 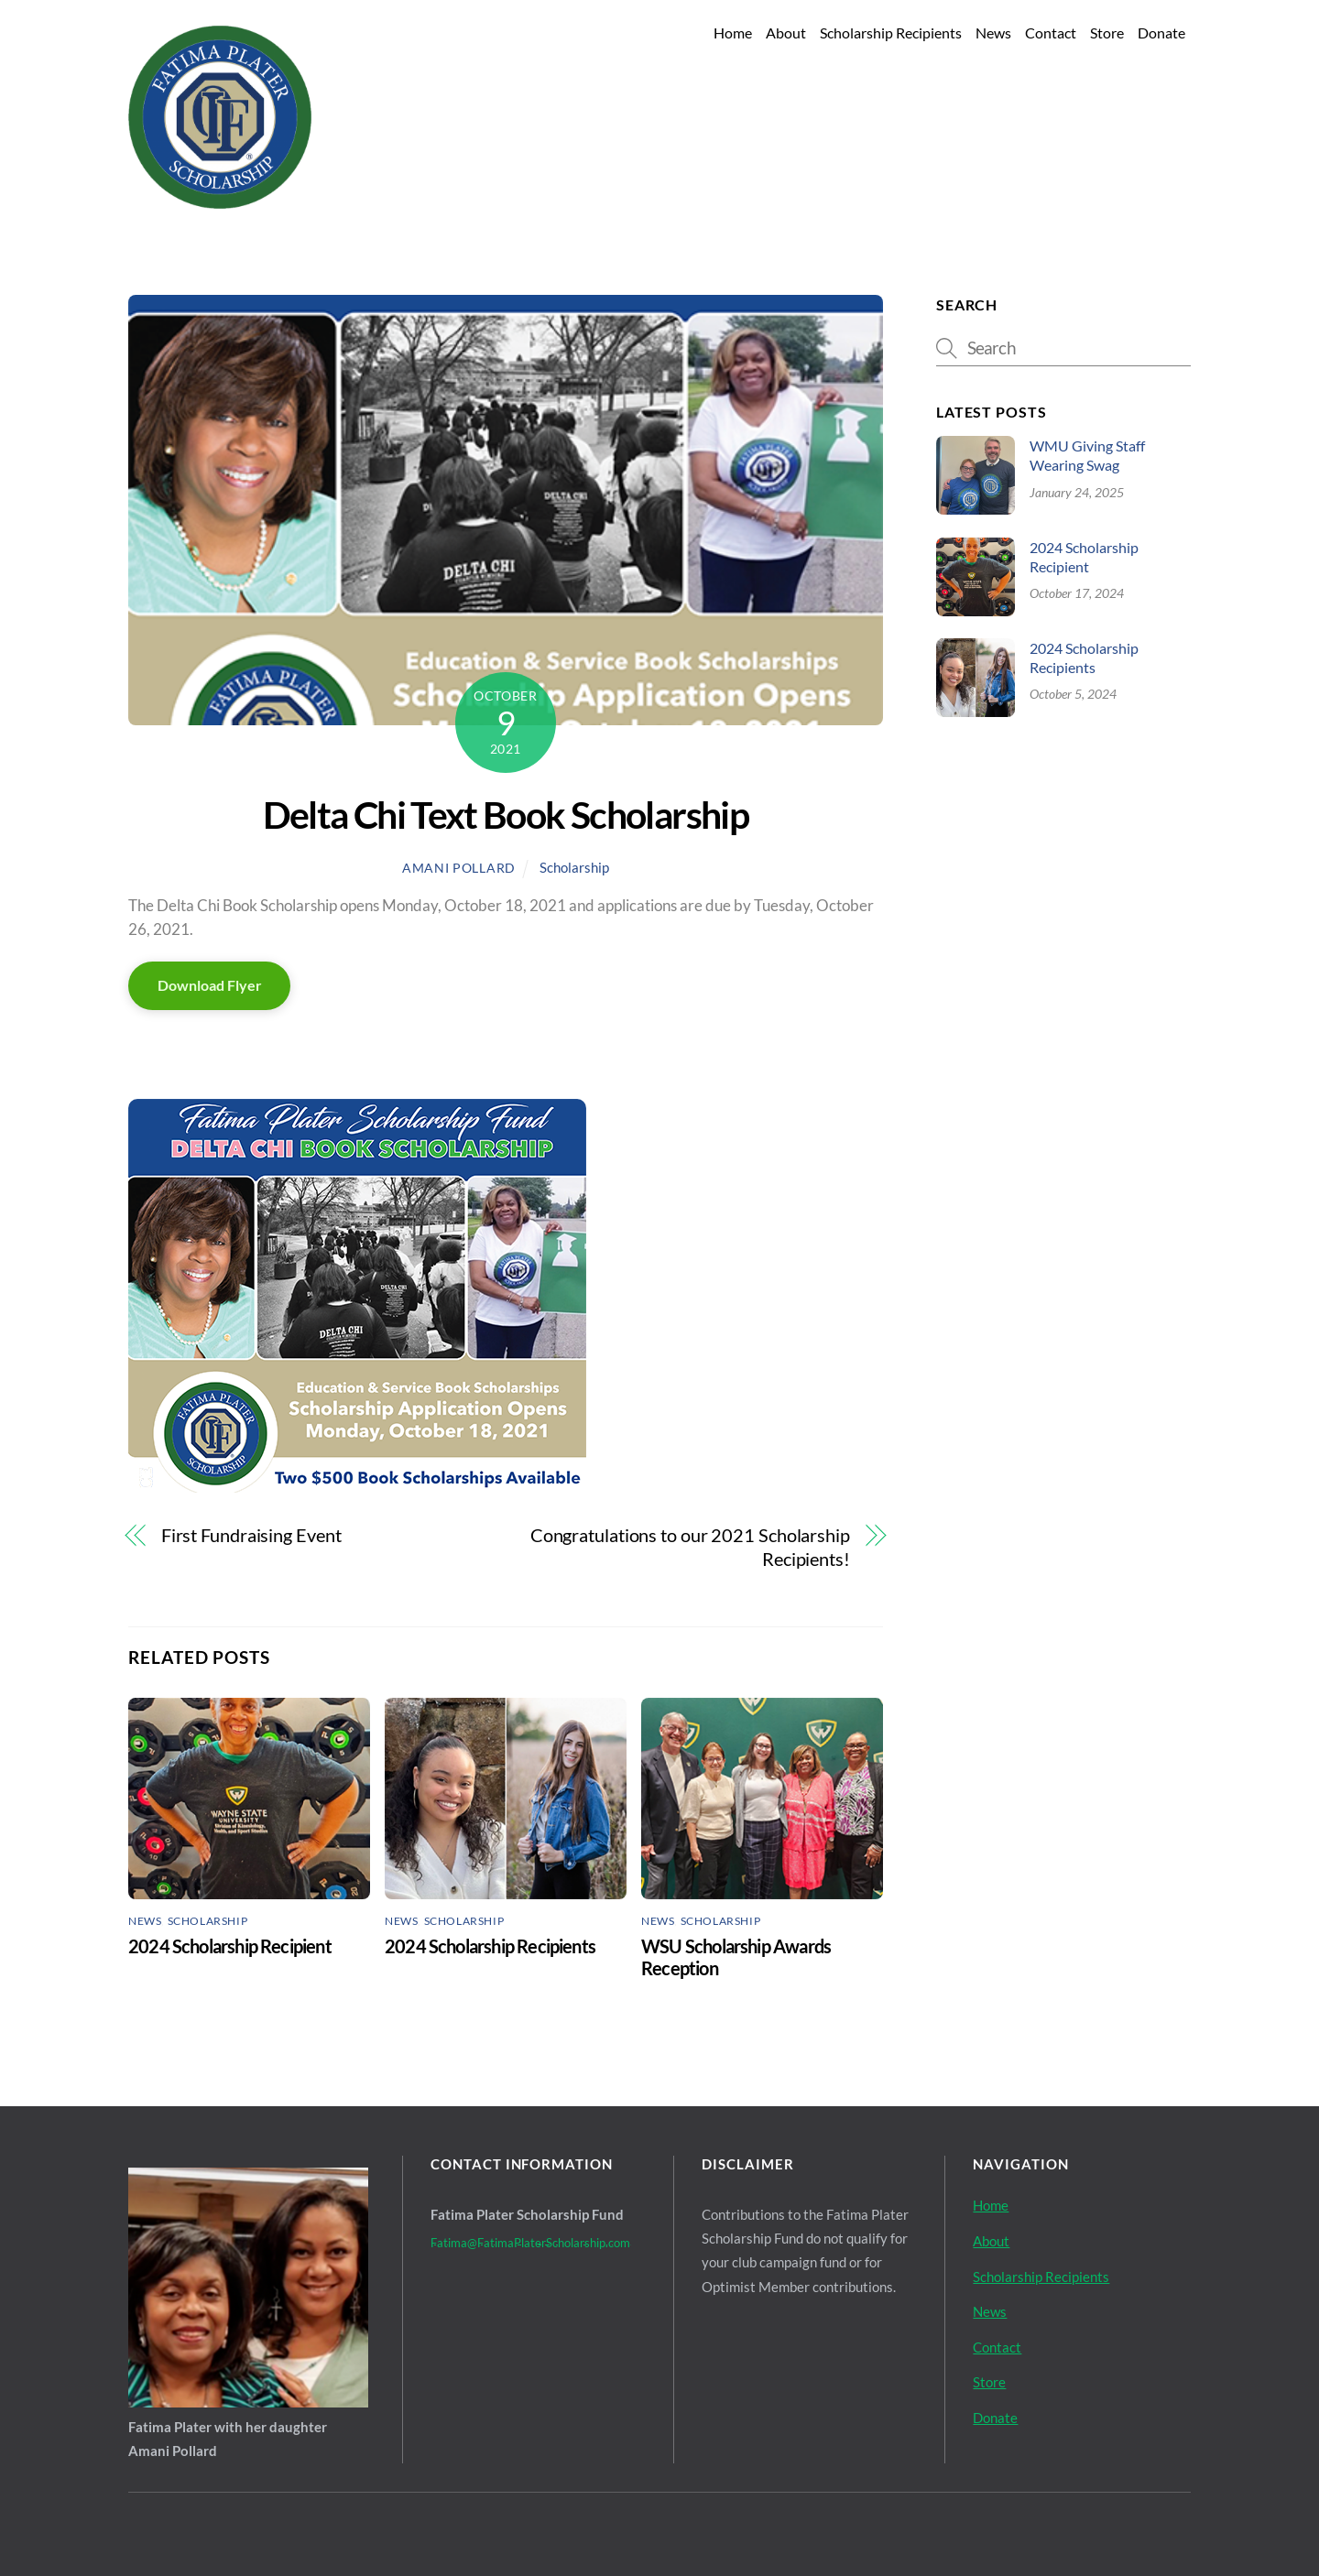 What do you see at coordinates (786, 32) in the screenshot?
I see `About` at bounding box center [786, 32].